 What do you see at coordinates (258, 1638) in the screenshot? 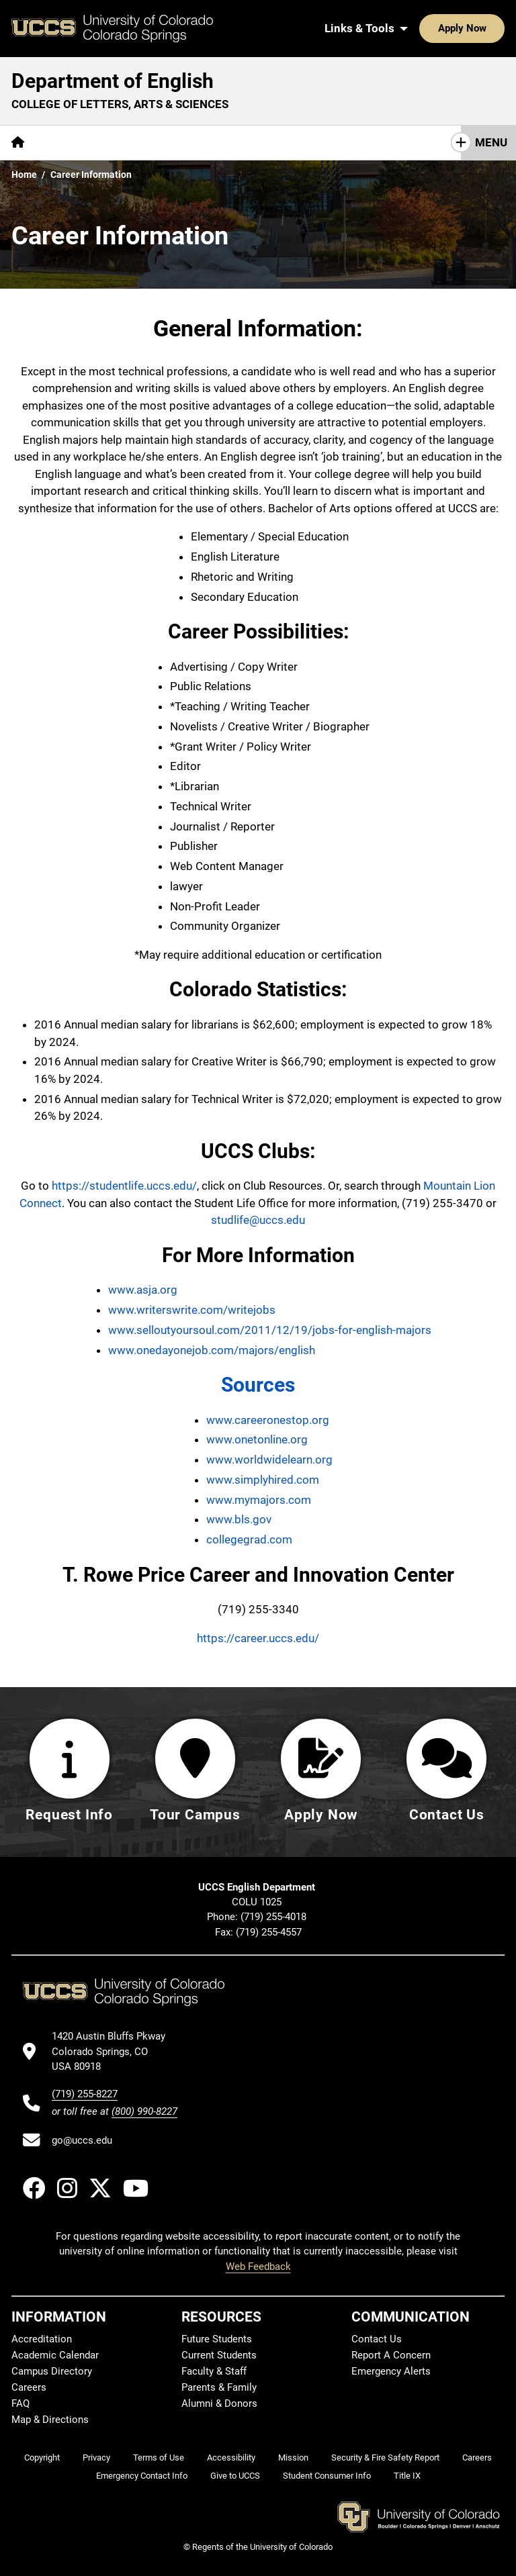
I see `https://career.uccs.edu/` at bounding box center [258, 1638].